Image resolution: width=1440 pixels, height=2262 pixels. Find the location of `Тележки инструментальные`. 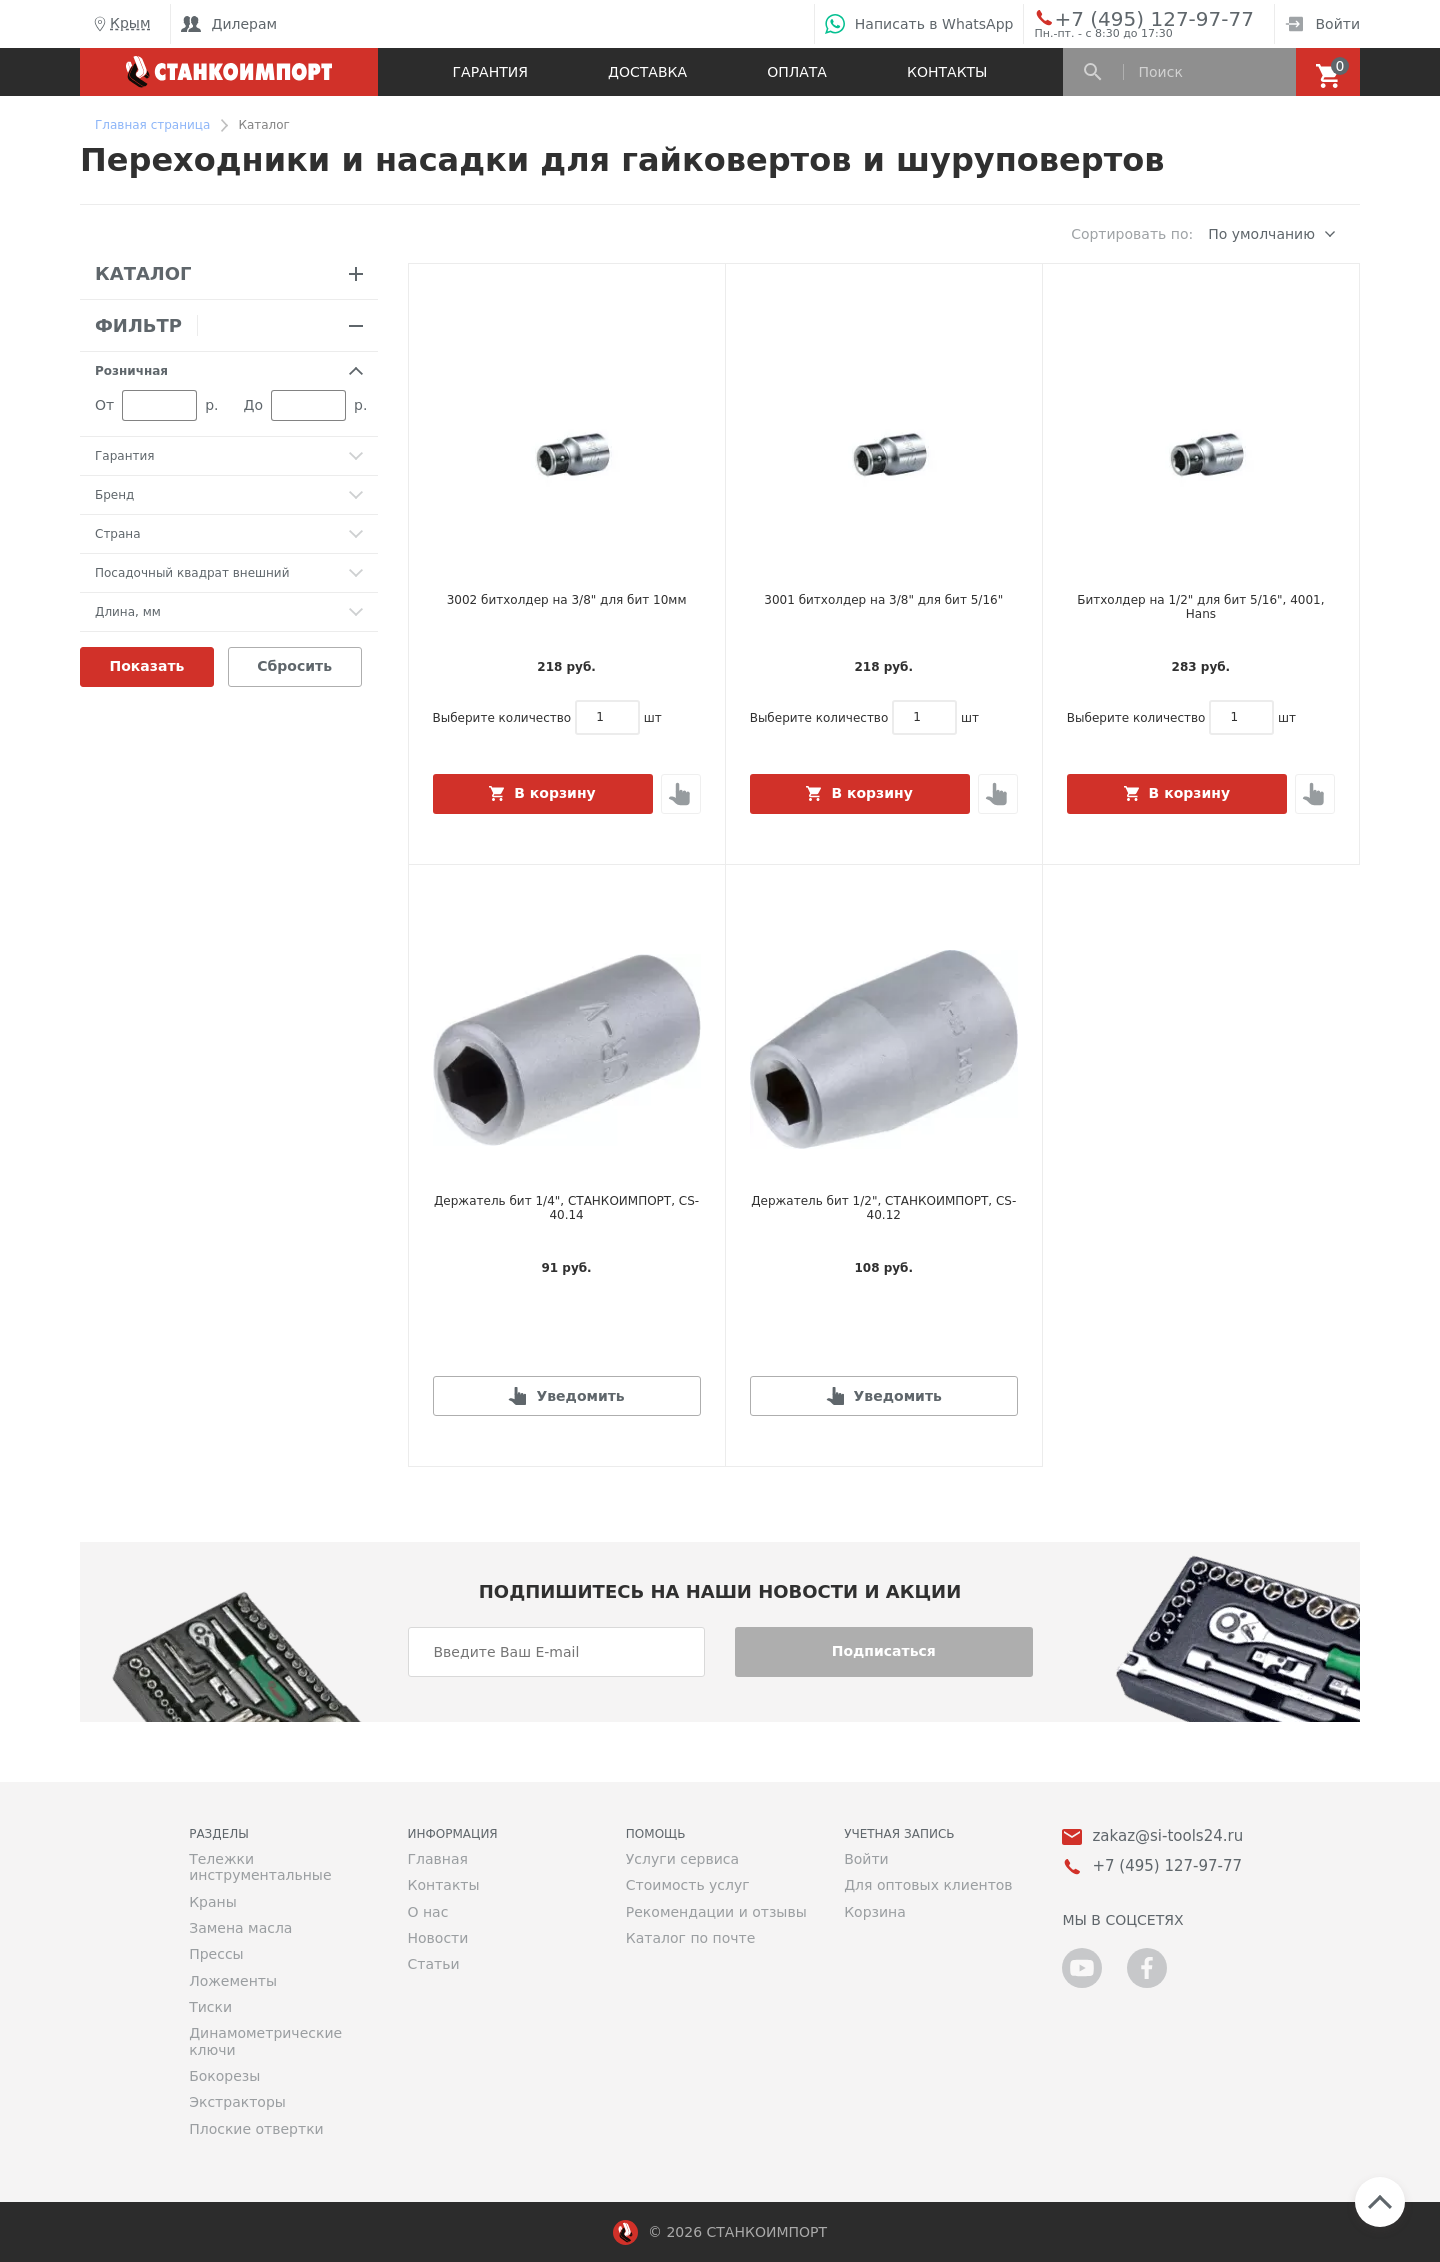

Тележки инструментальные is located at coordinates (260, 1867).